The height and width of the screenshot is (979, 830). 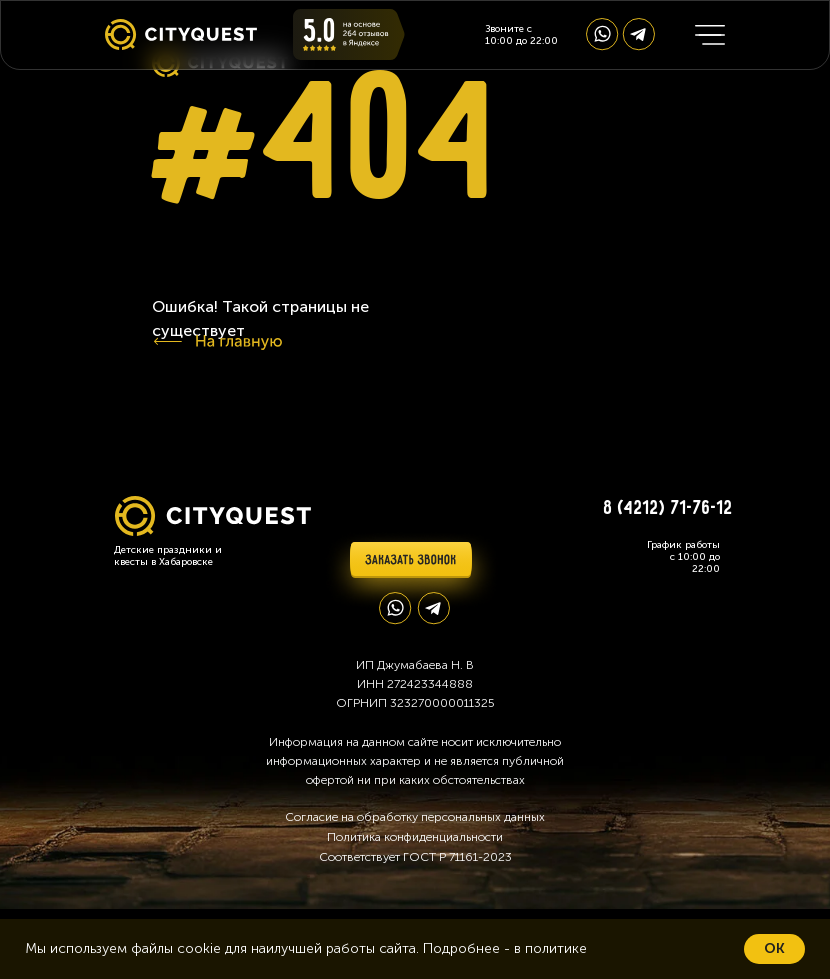 What do you see at coordinates (415, 857) in the screenshot?
I see `Соответствует ГОСТ Р 71161-2023 [button]` at bounding box center [415, 857].